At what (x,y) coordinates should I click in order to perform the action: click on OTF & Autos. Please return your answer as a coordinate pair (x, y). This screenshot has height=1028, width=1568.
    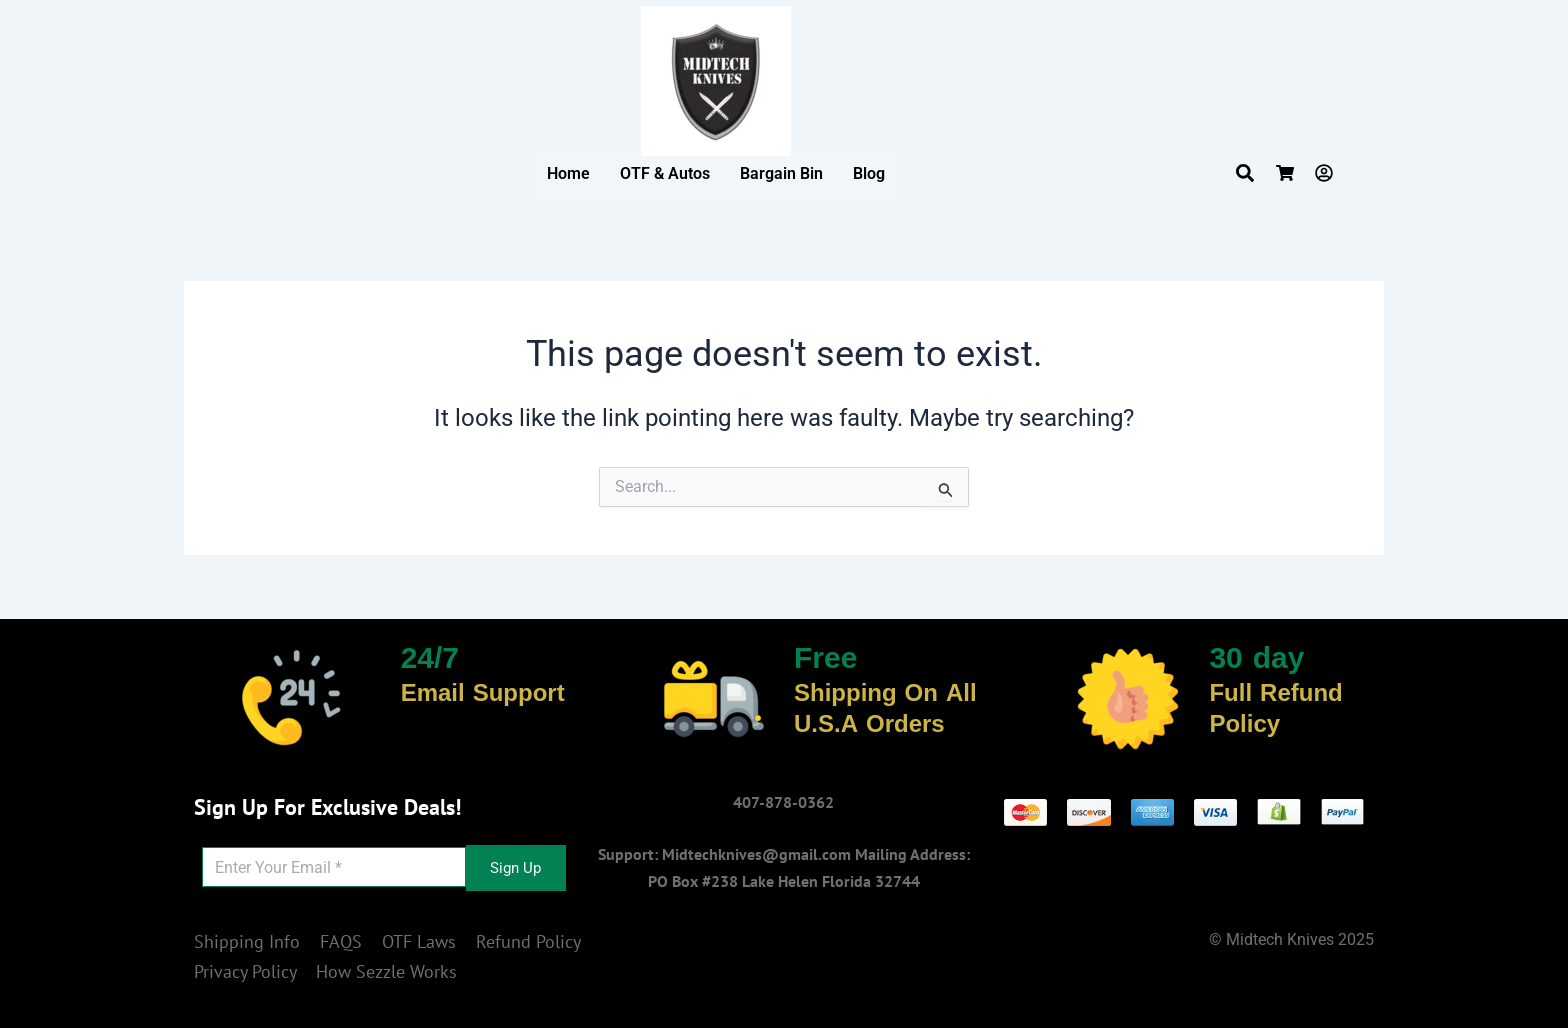
    Looking at the image, I should click on (665, 173).